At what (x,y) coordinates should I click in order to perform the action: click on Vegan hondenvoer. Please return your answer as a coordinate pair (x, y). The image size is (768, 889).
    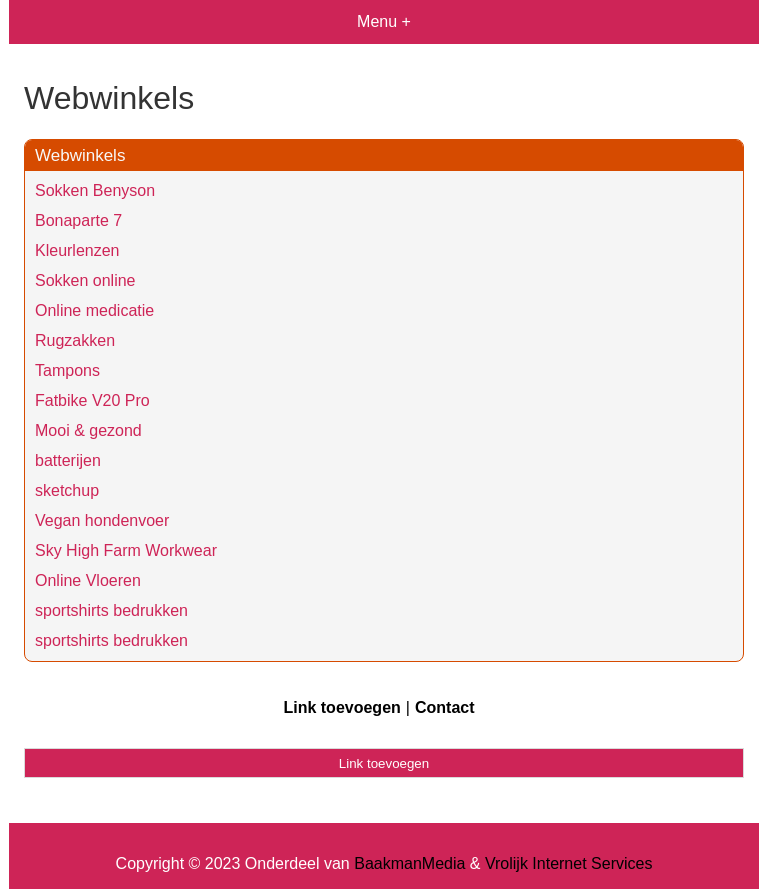
    Looking at the image, I should click on (102, 520).